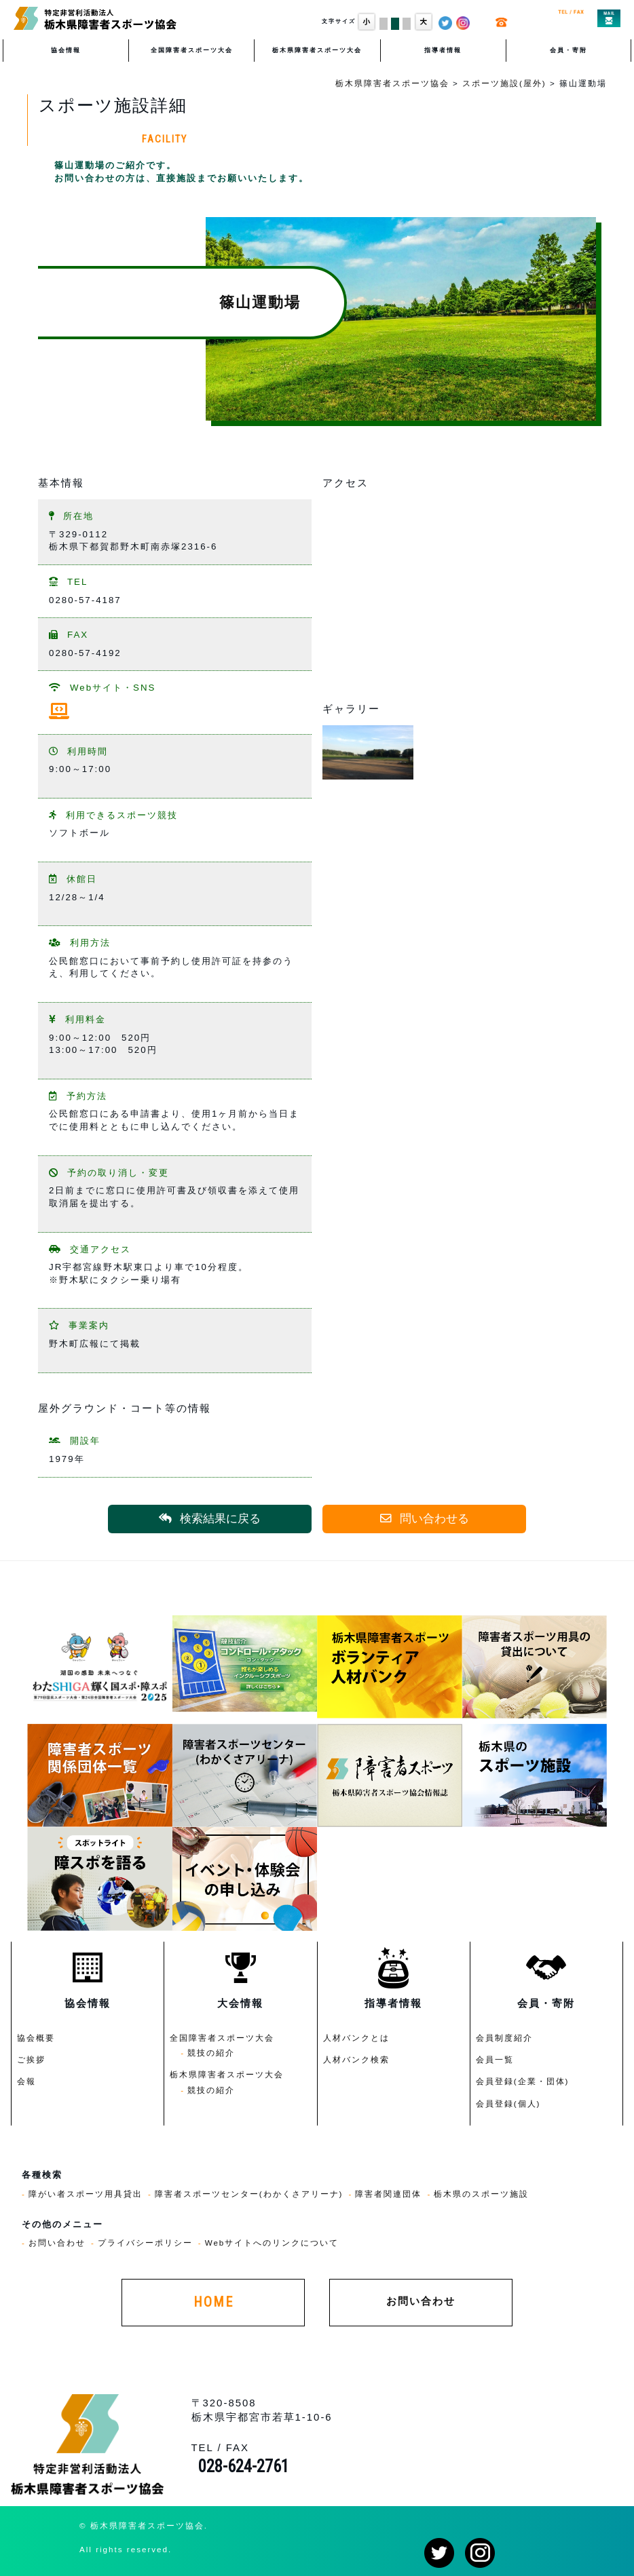 Image resolution: width=634 pixels, height=2576 pixels. Describe the element at coordinates (317, 50) in the screenshot. I see `栃木県障害者スポーツ大会` at that location.